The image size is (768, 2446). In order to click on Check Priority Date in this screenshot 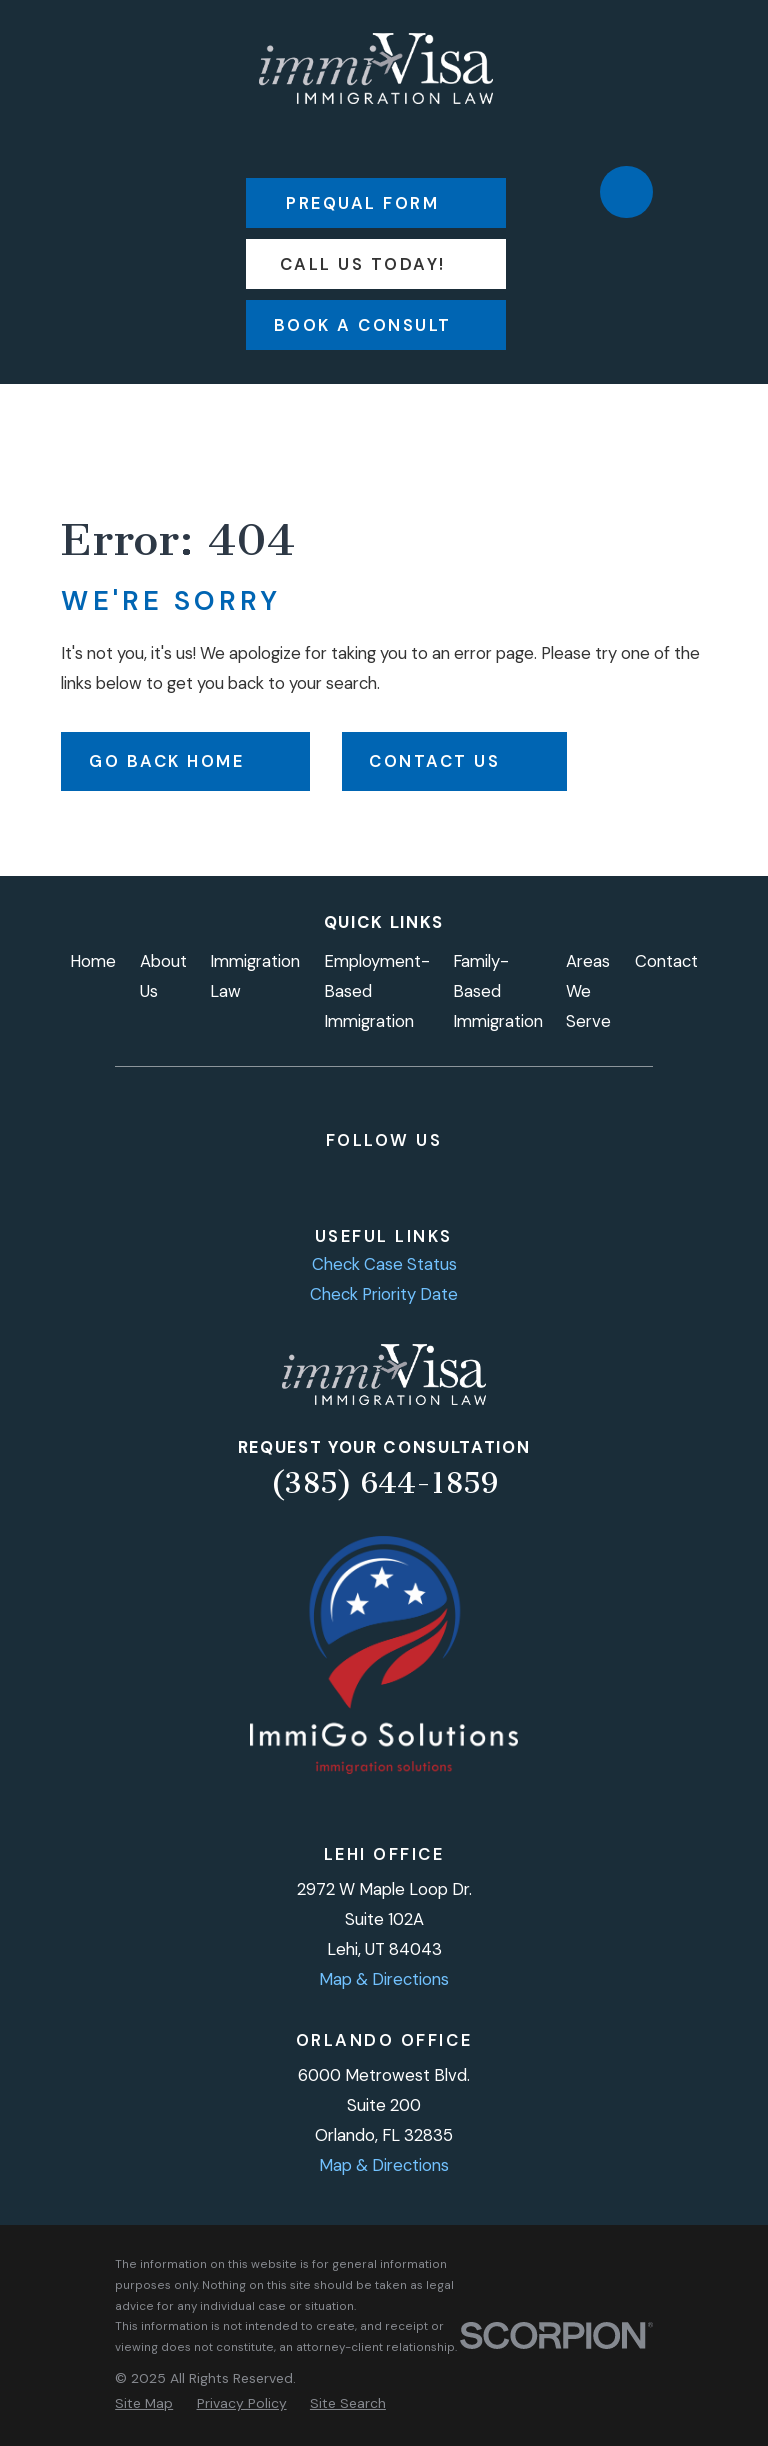, I will do `click(384, 1294)`.